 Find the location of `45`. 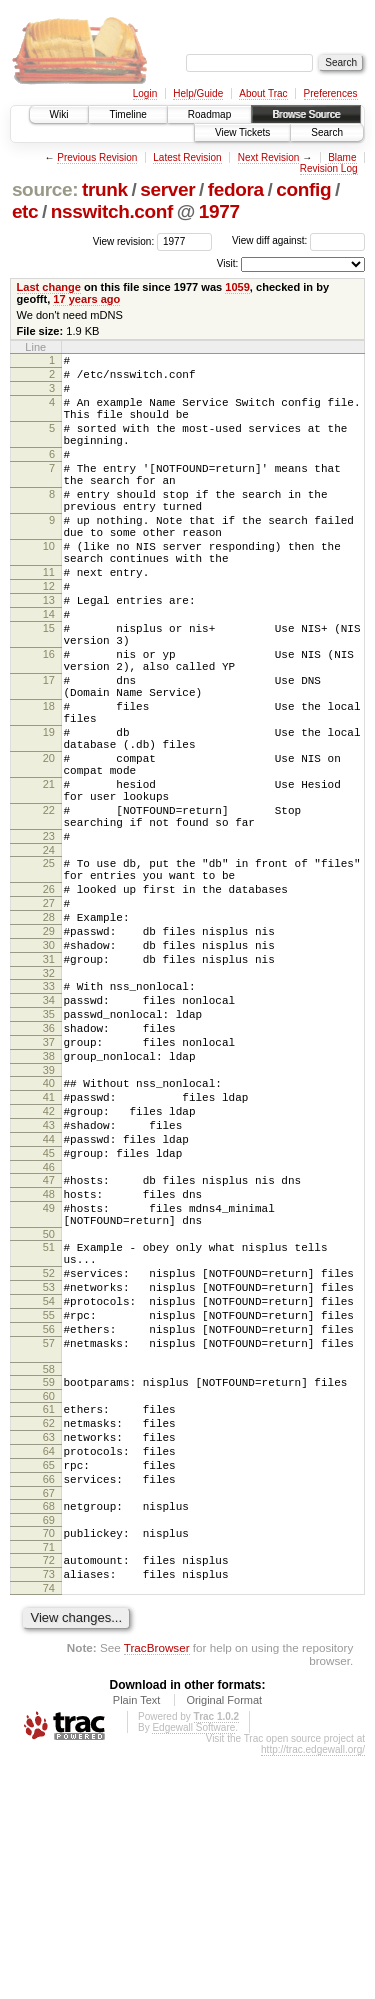

45 is located at coordinates (49, 1321).